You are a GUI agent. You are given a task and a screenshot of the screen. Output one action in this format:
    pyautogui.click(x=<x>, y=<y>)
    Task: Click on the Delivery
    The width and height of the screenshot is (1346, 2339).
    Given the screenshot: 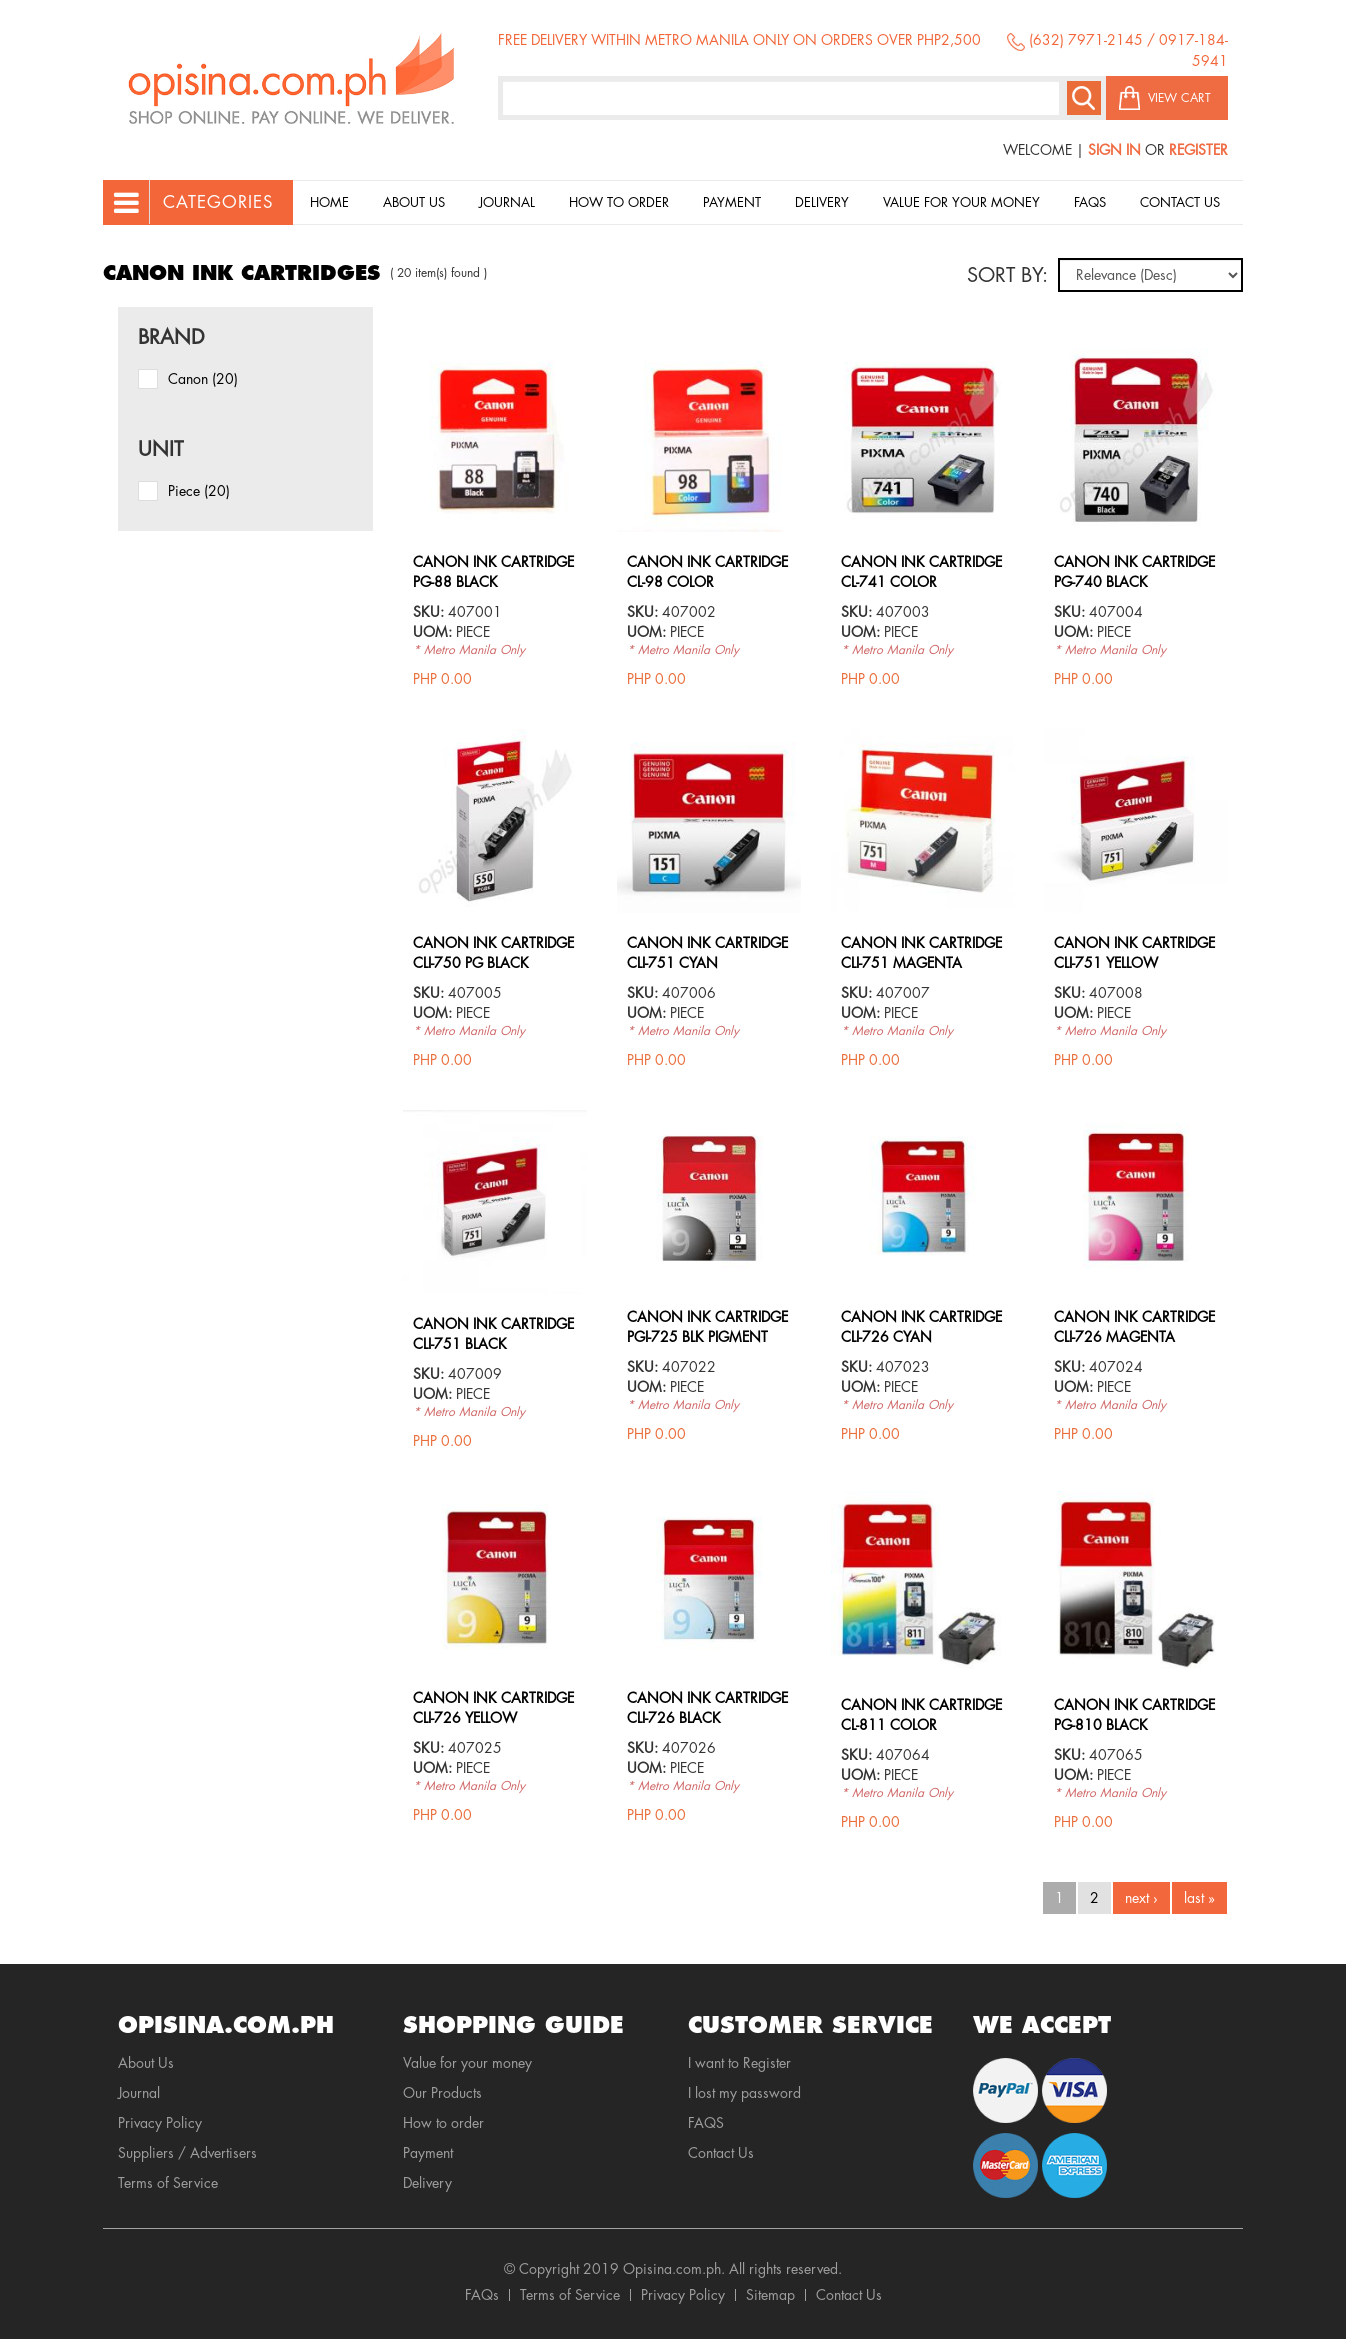 What is the action you would take?
    pyautogui.click(x=822, y=202)
    